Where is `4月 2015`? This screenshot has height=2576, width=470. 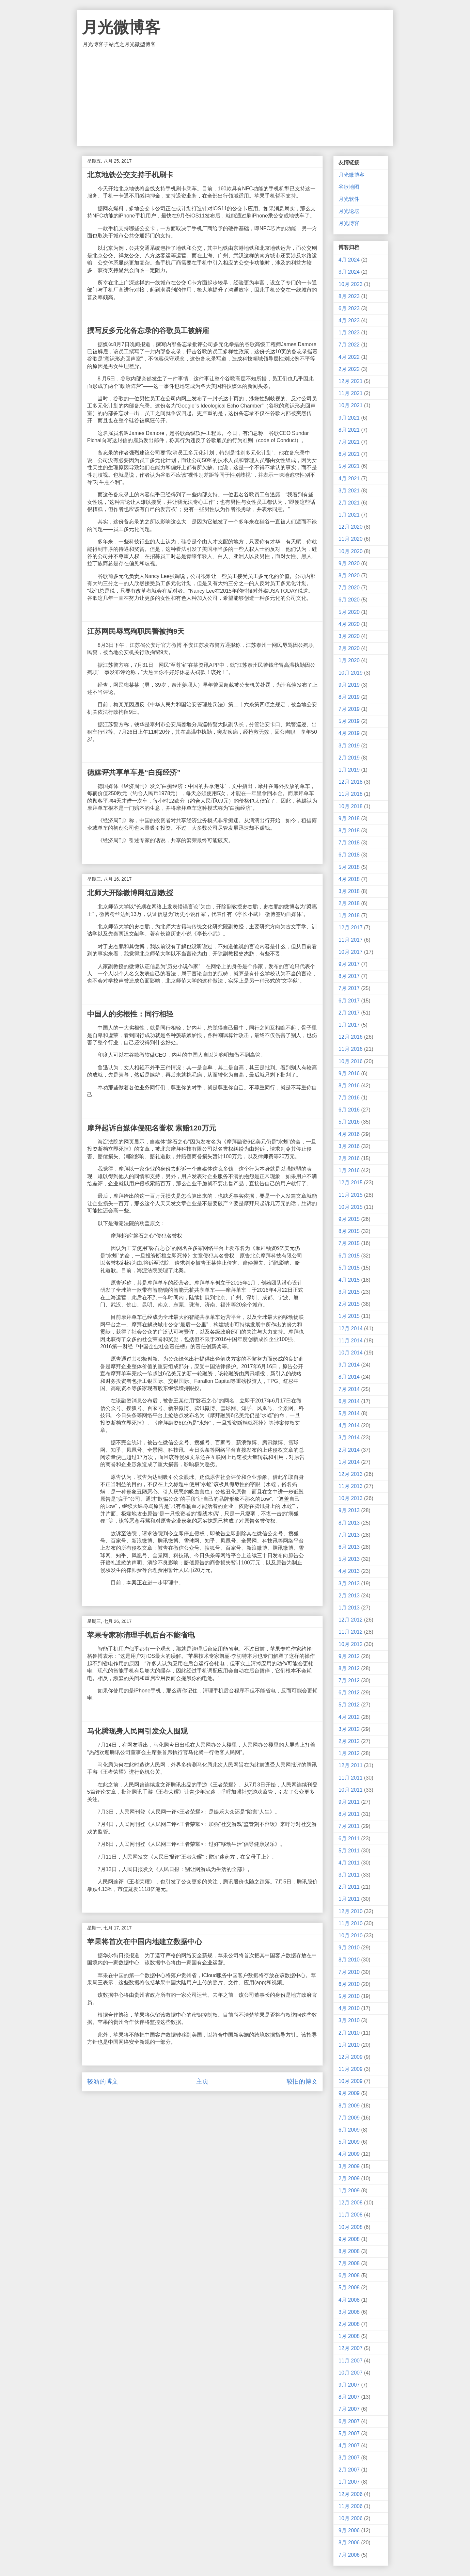
4月 2015 is located at coordinates (349, 1280).